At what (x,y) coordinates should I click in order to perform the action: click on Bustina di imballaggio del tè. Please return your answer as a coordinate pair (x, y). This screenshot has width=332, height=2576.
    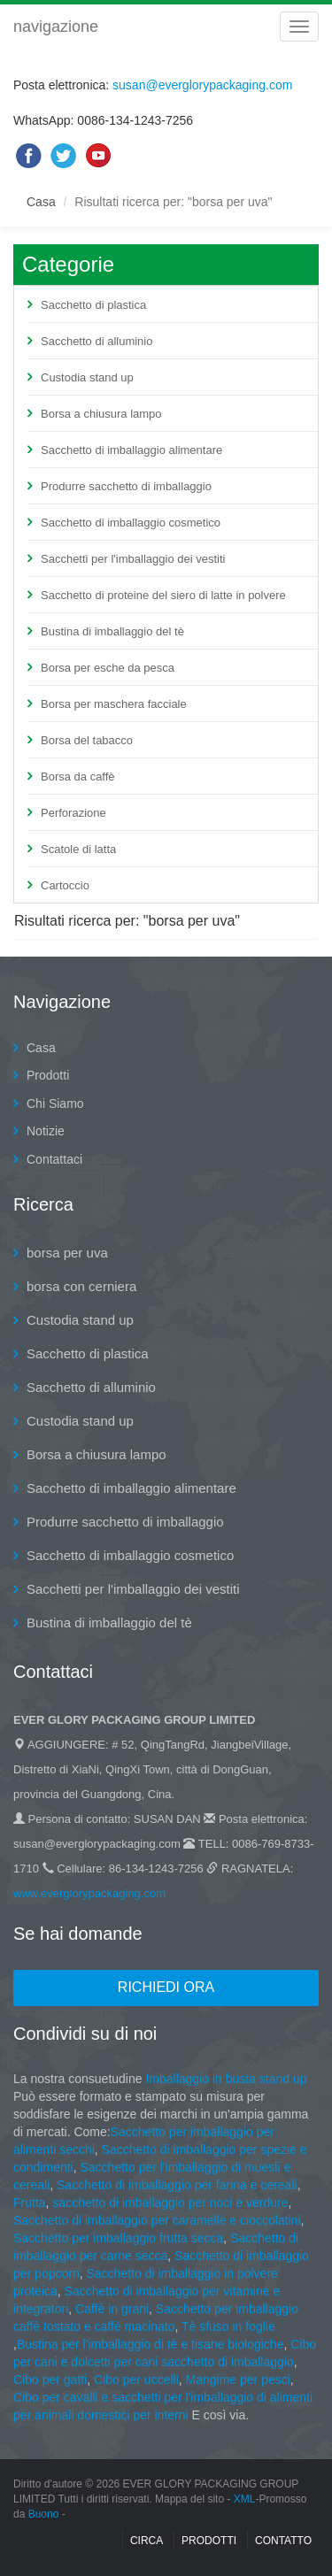
    Looking at the image, I should click on (112, 631).